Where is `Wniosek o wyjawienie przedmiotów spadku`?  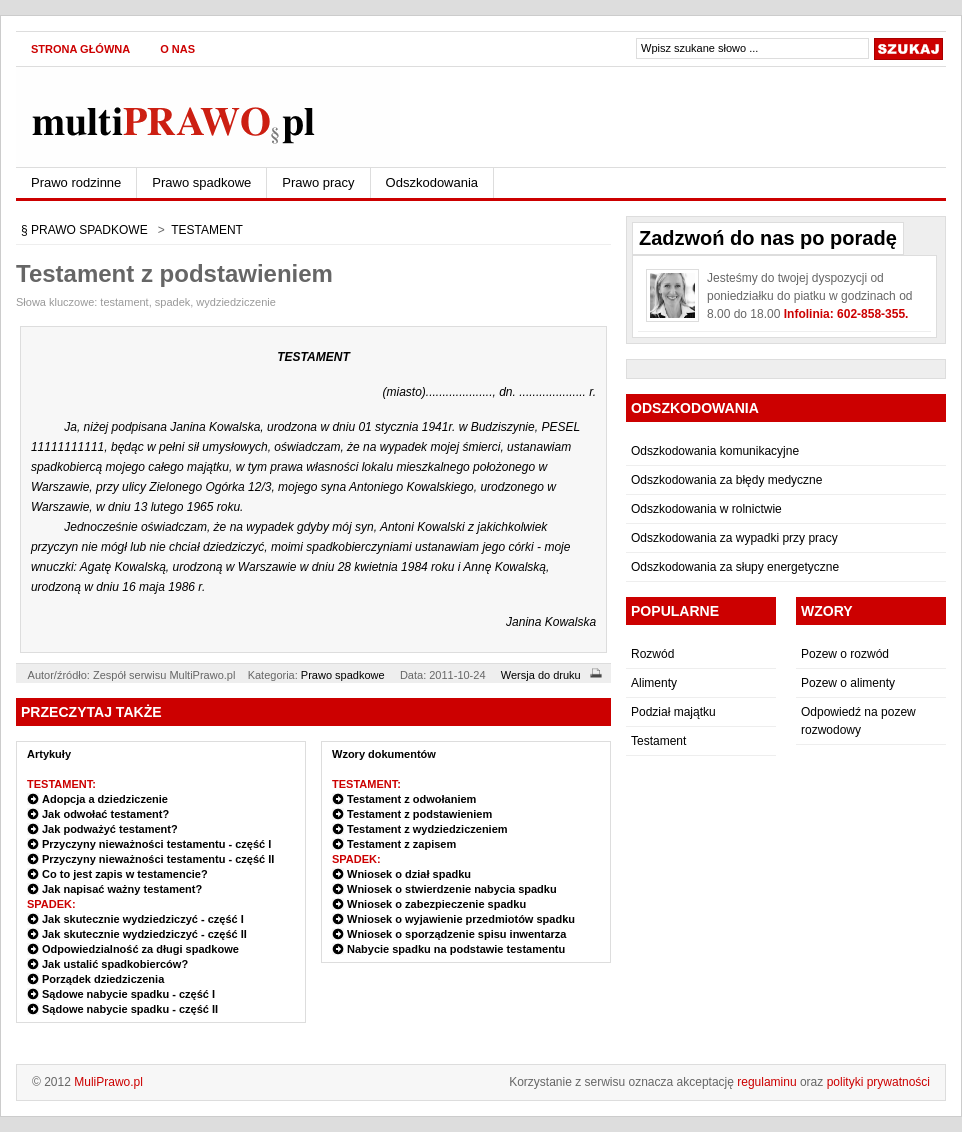
Wniosek o wyjawienie przedmiotów spadku is located at coordinates (461, 919).